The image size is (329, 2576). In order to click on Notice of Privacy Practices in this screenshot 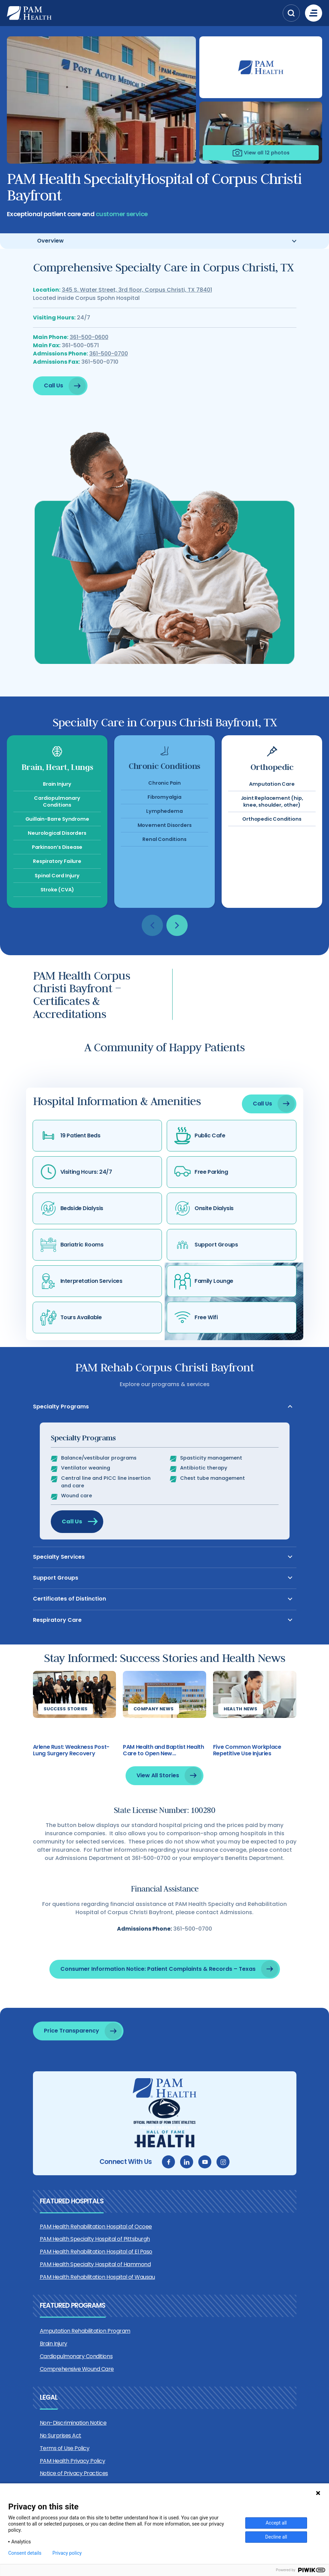, I will do `click(74, 2473)`.